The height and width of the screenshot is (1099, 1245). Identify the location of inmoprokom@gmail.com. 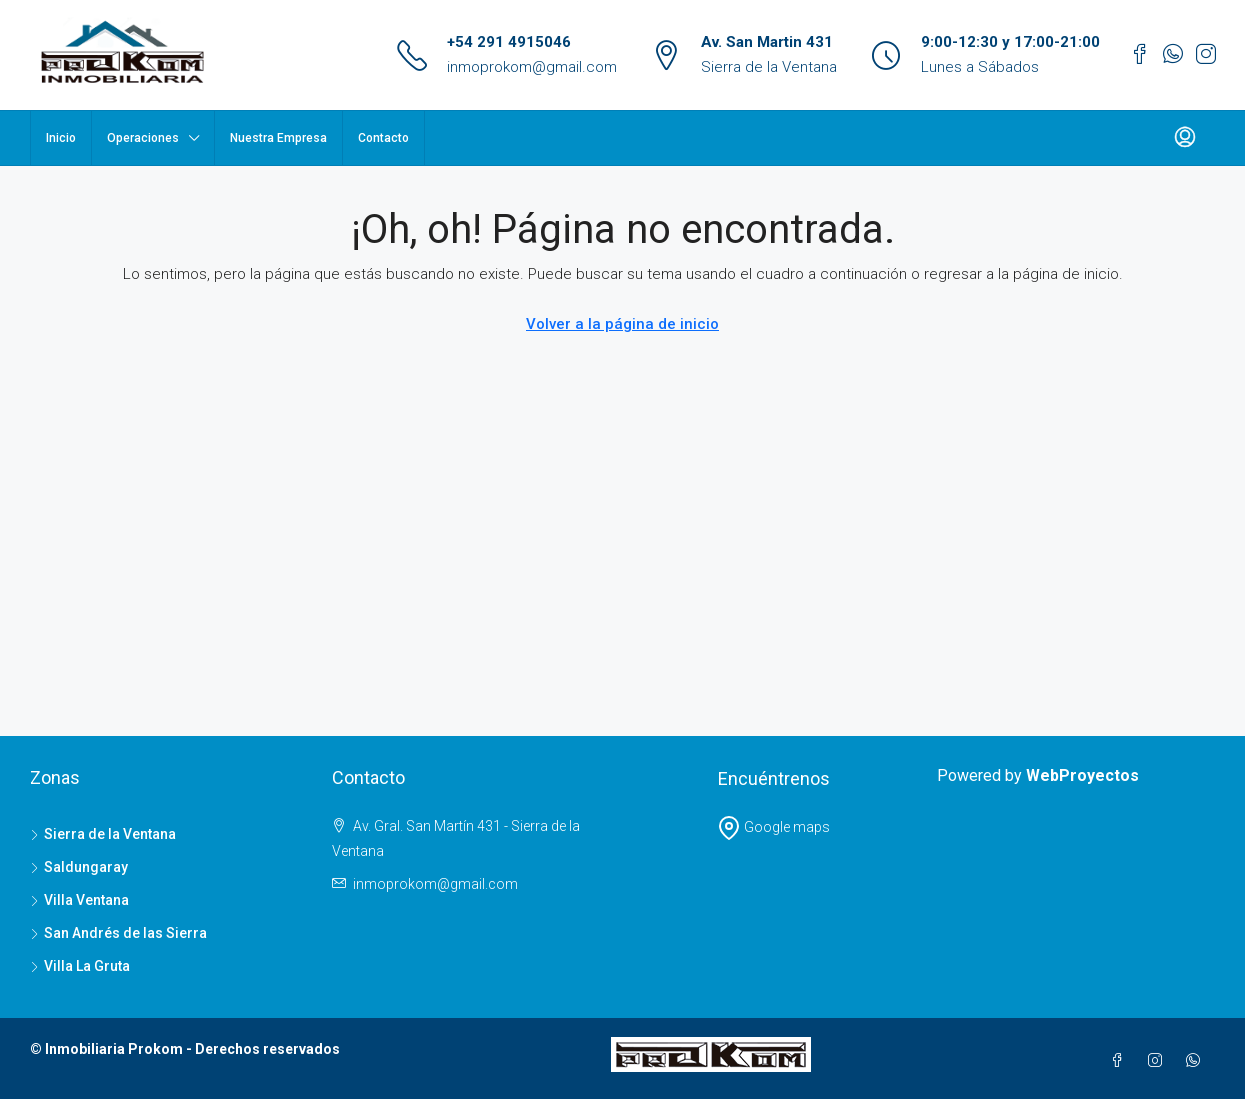
(532, 67).